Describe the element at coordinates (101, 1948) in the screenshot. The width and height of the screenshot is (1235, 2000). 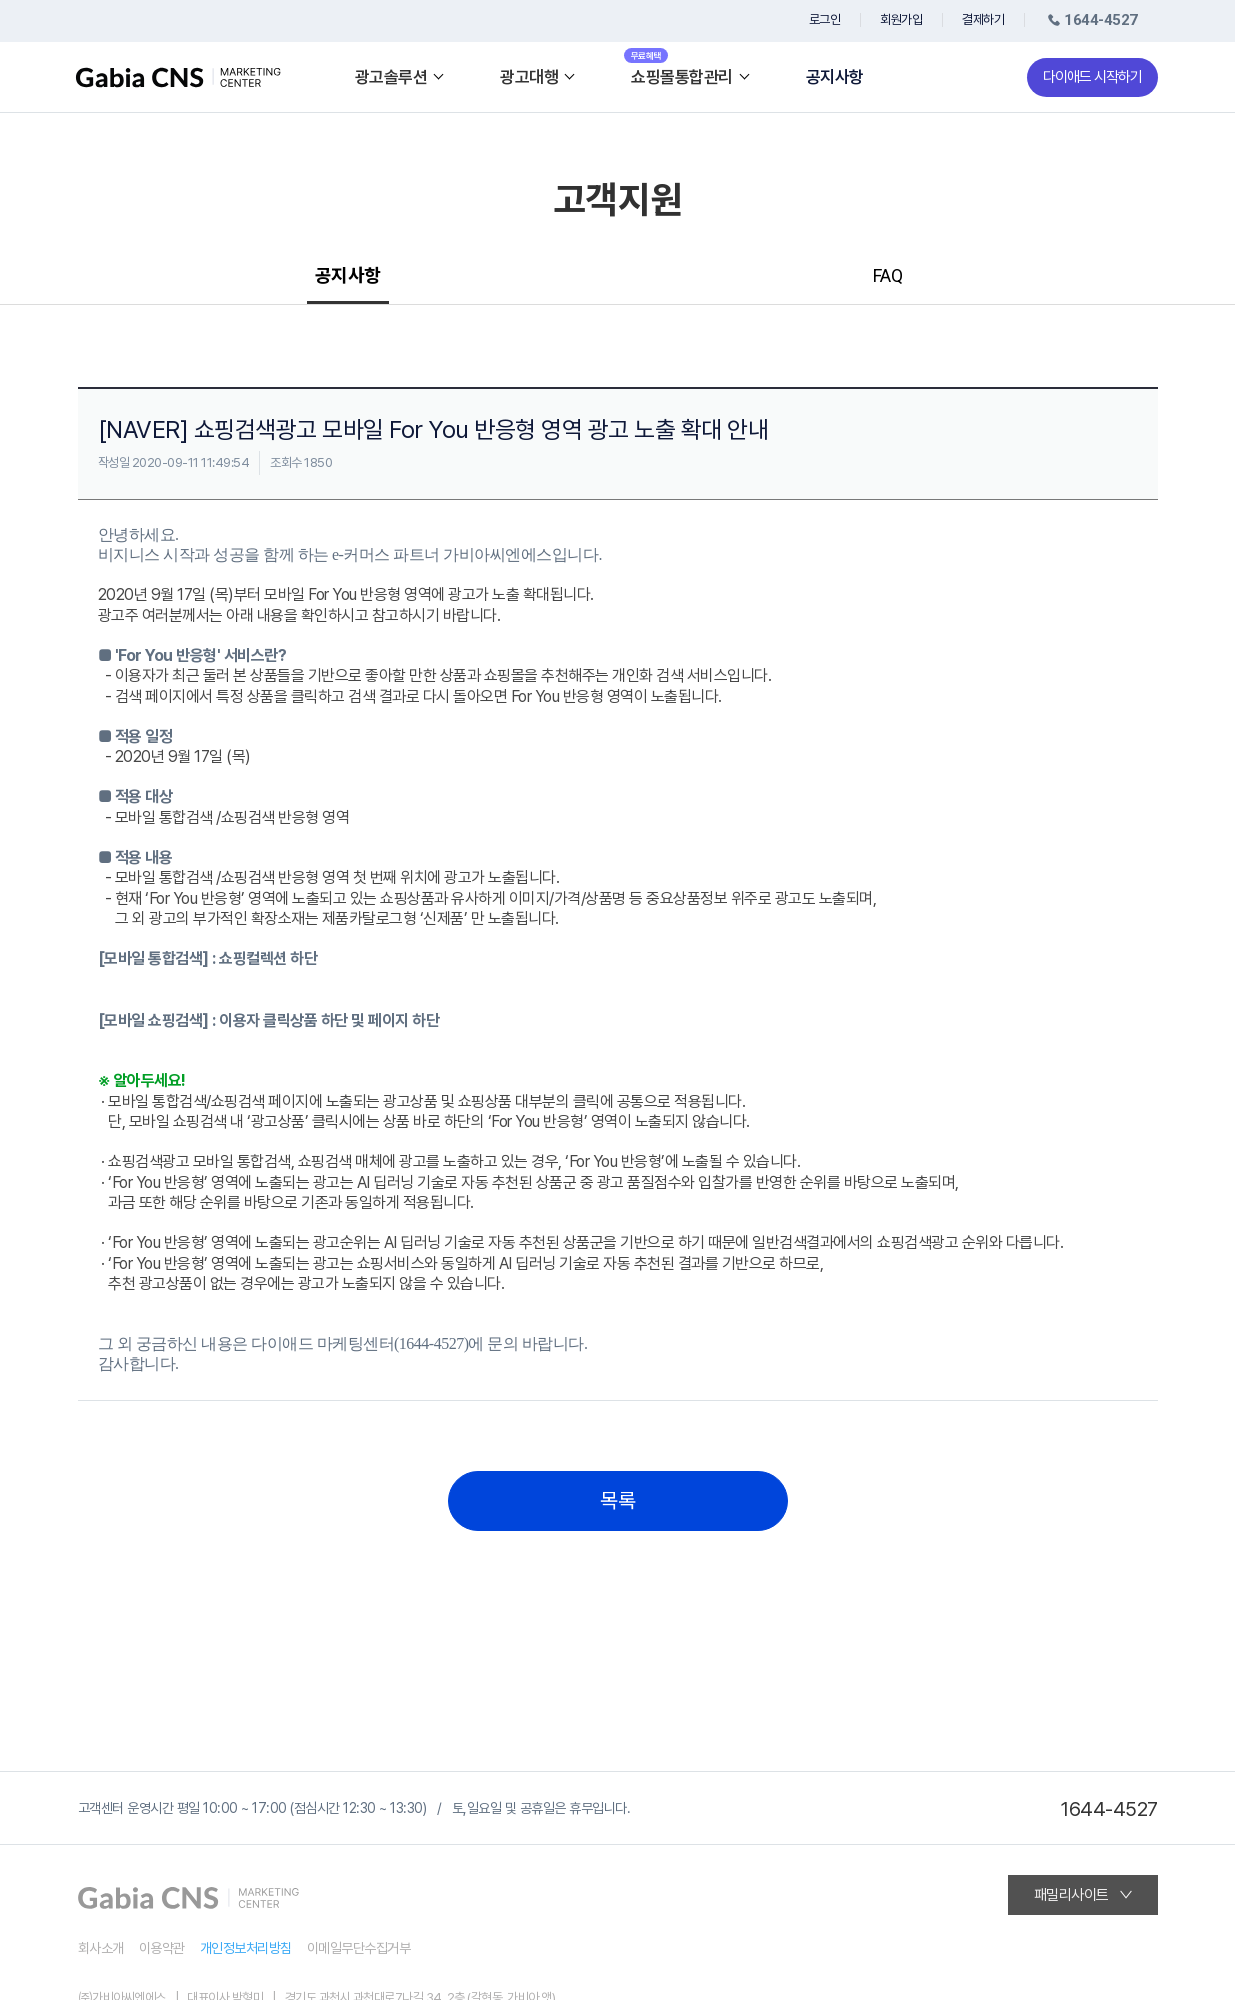
I see `회사소개` at that location.